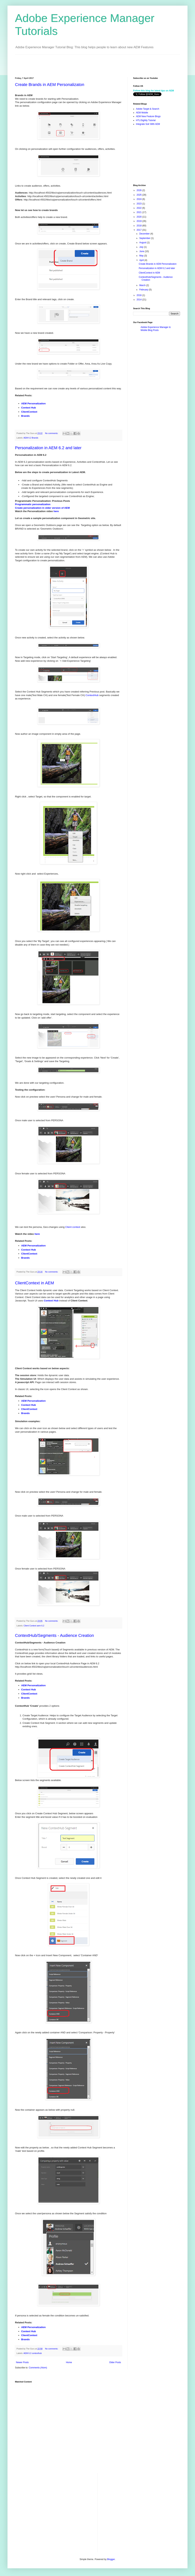 Image resolution: width=195 pixels, height=2576 pixels. Describe the element at coordinates (144, 233) in the screenshot. I see `December` at that location.